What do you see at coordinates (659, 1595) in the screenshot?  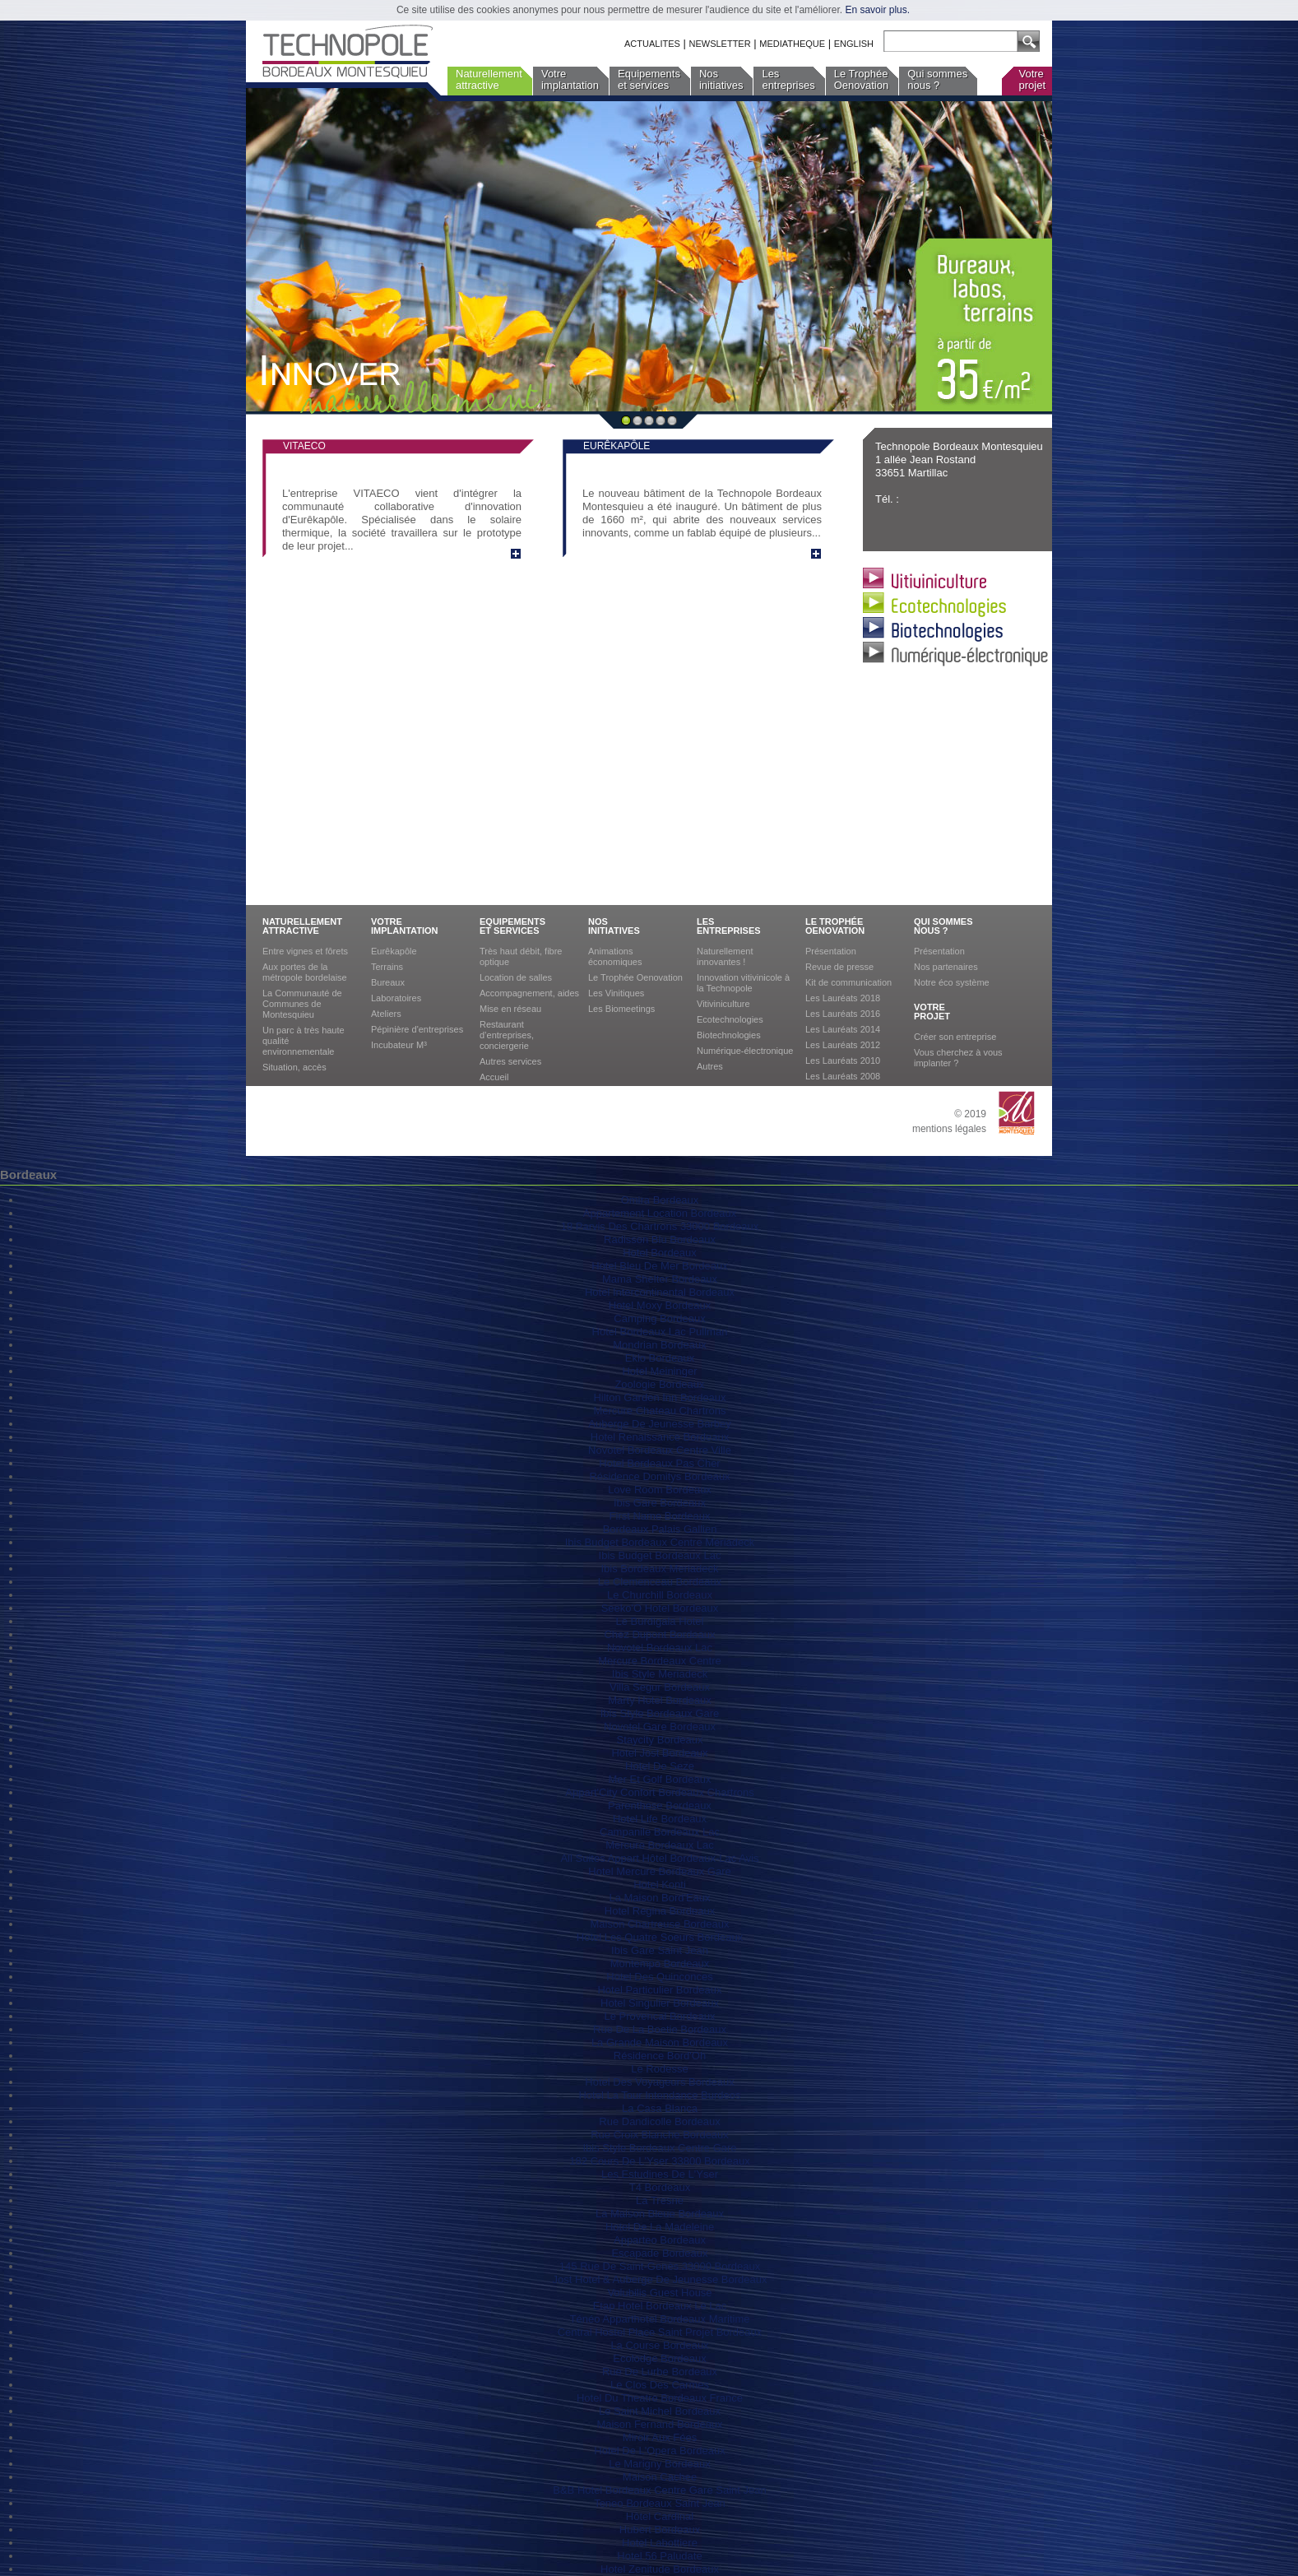 I see `Le Churchill Bordeaux` at bounding box center [659, 1595].